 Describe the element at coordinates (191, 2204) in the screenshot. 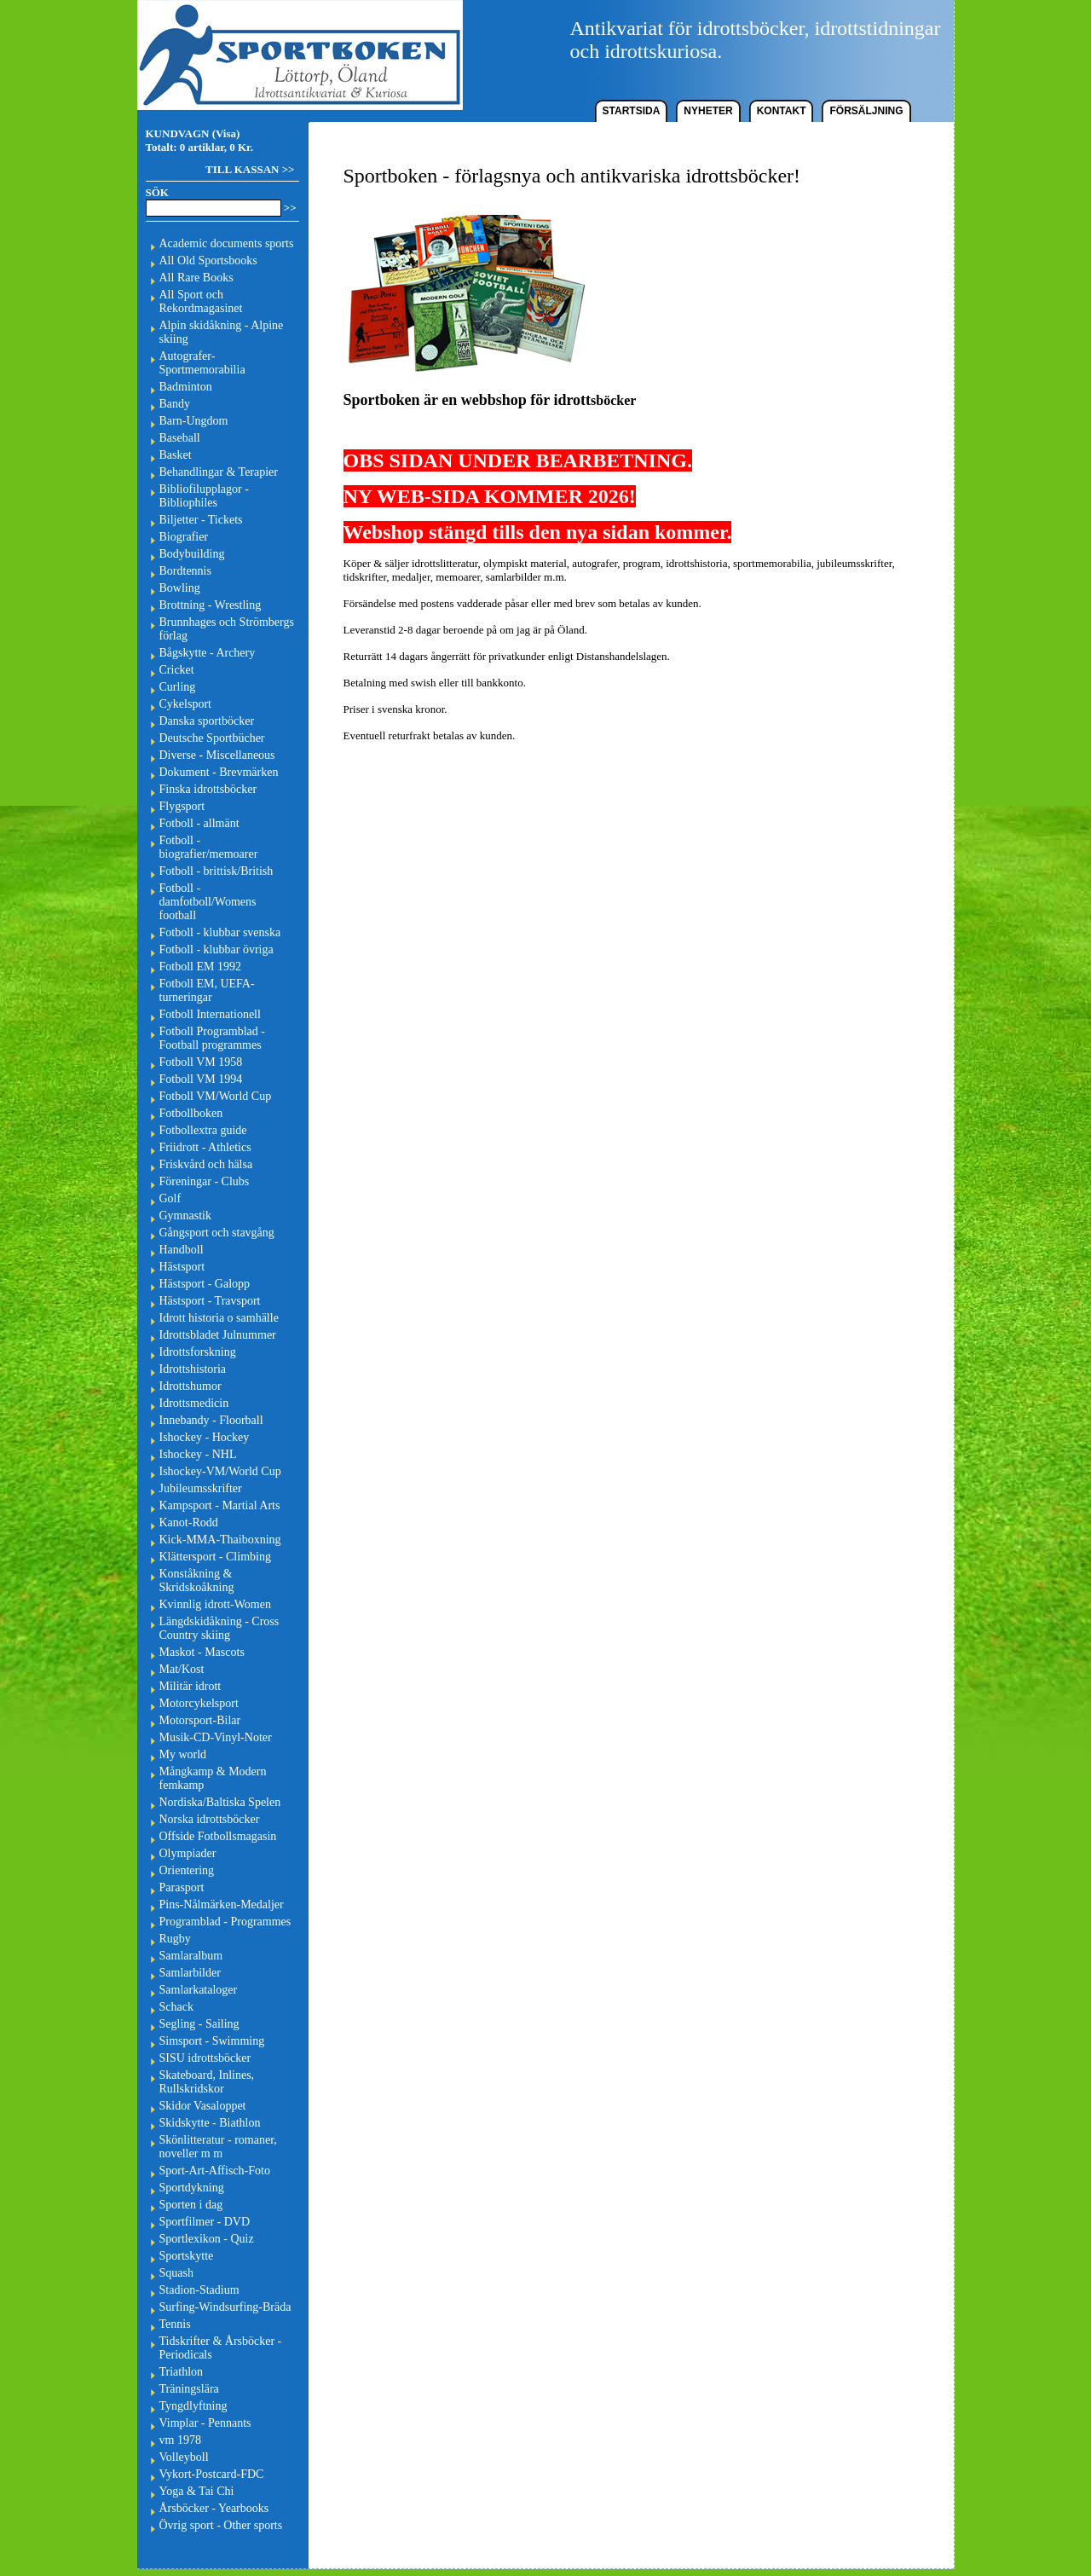

I see `Sporten i dag` at that location.